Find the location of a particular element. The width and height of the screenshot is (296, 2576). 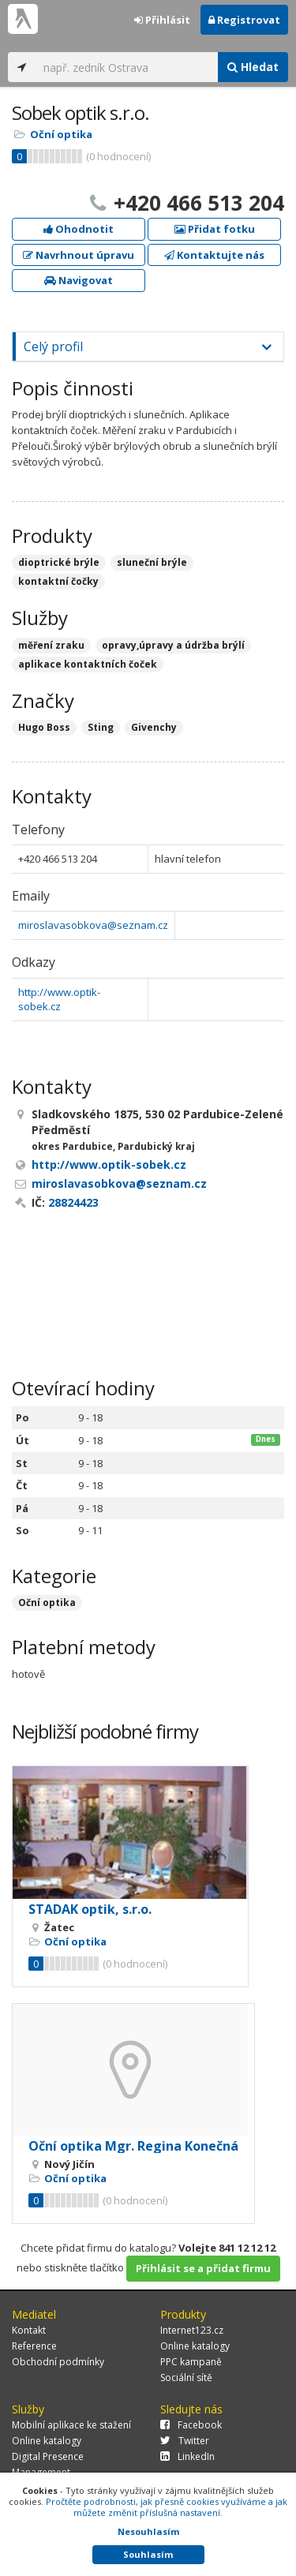

LinkedIn is located at coordinates (187, 2456).